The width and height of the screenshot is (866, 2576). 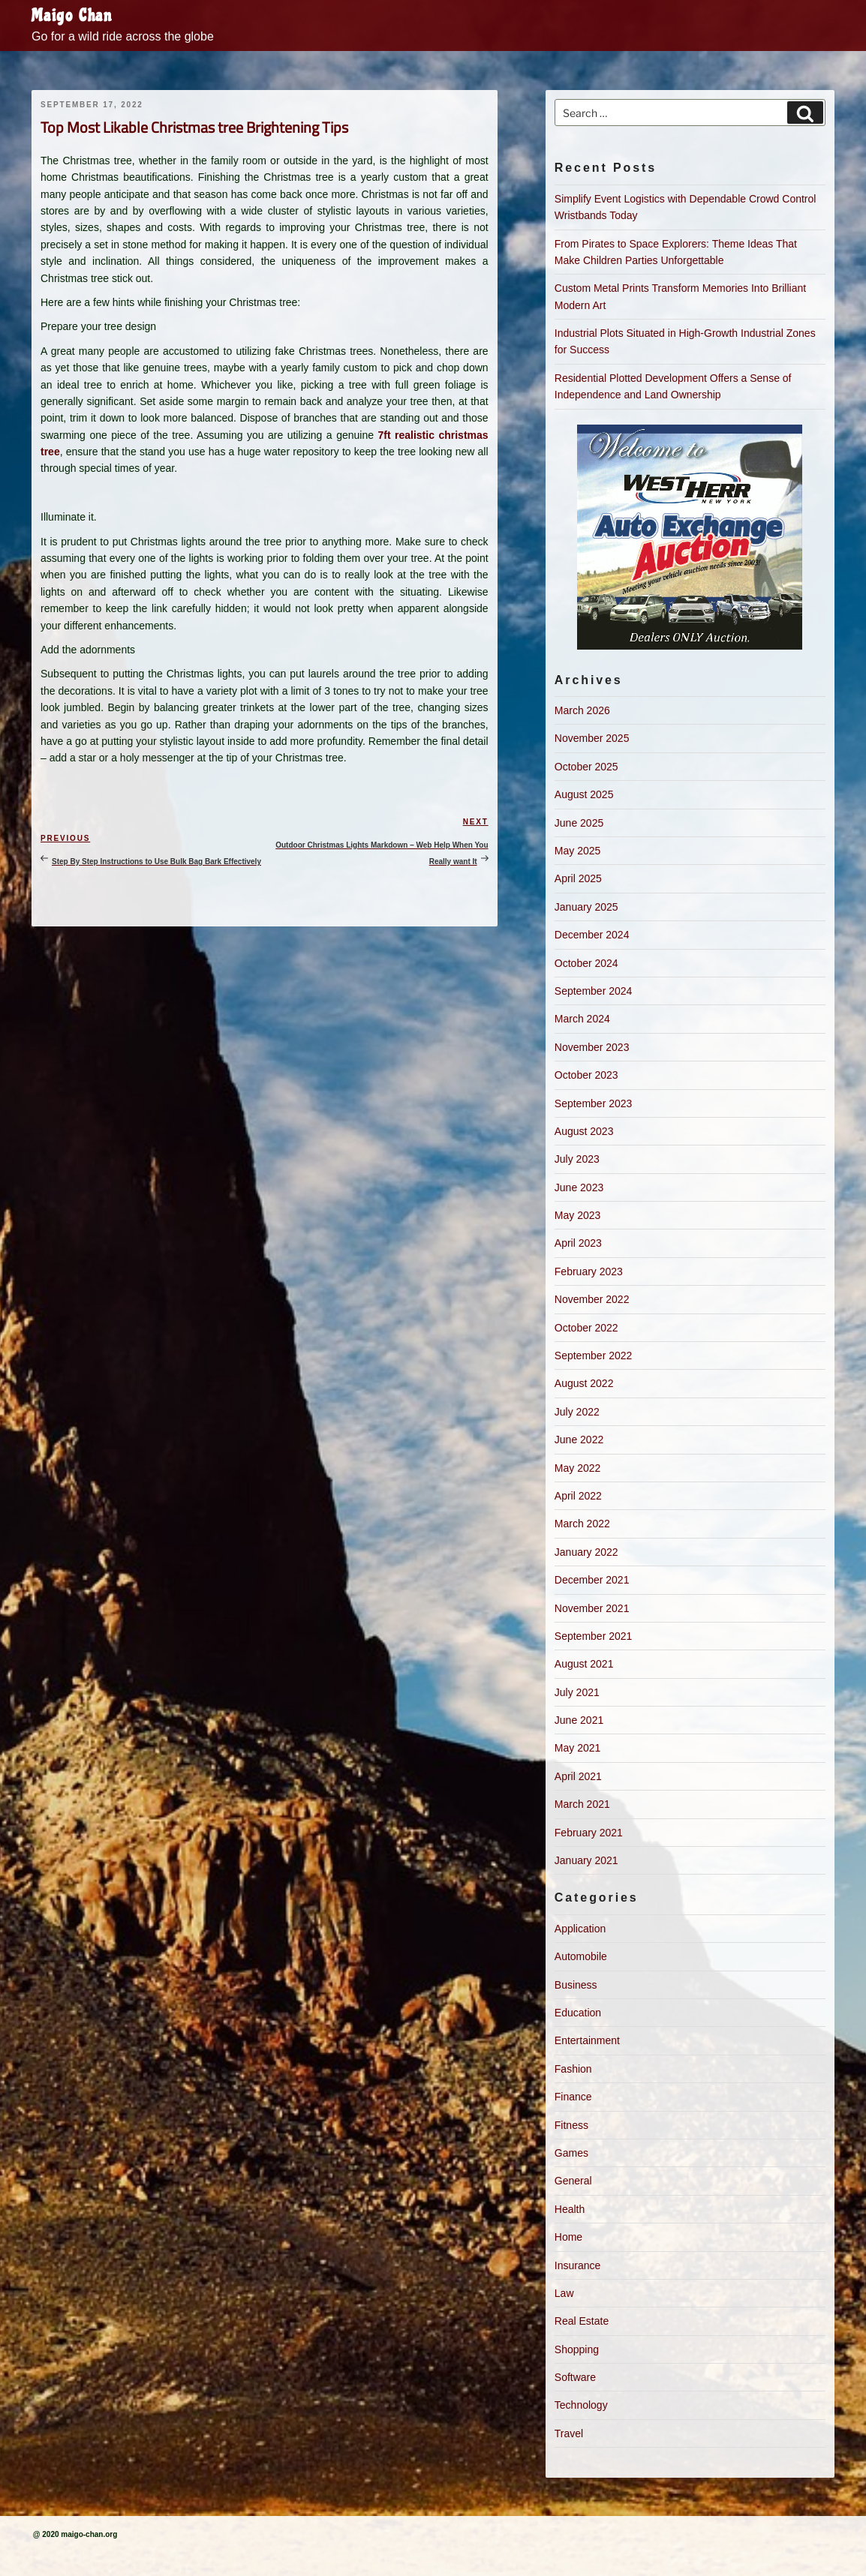 I want to click on Technology, so click(x=581, y=2405).